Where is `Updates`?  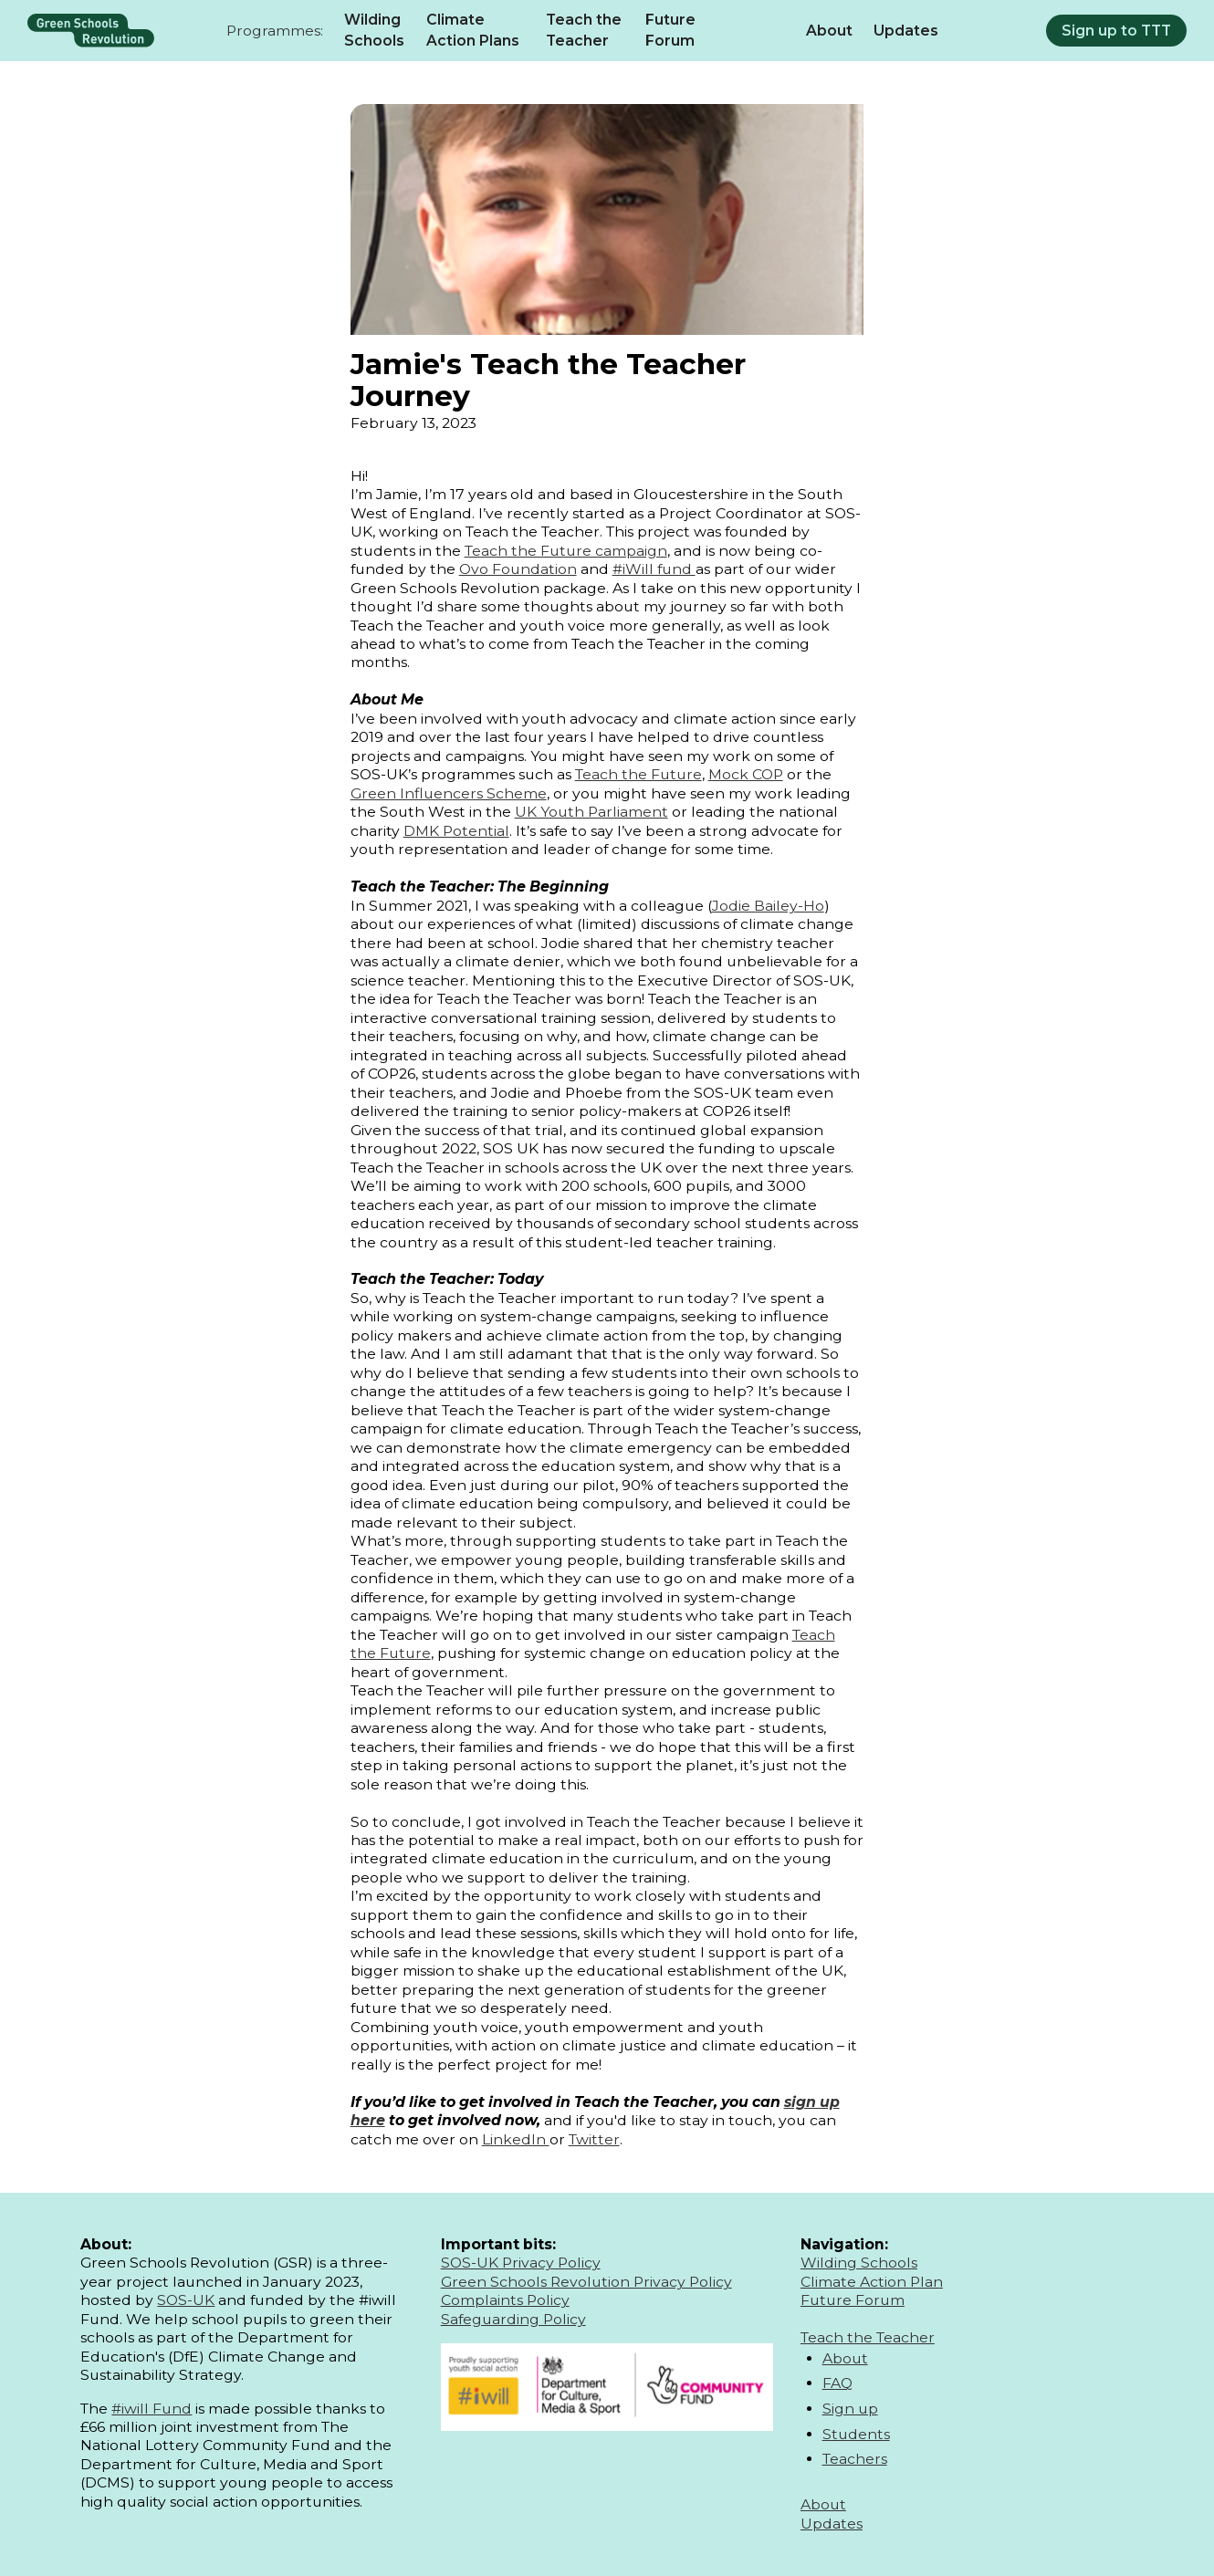 Updates is located at coordinates (906, 30).